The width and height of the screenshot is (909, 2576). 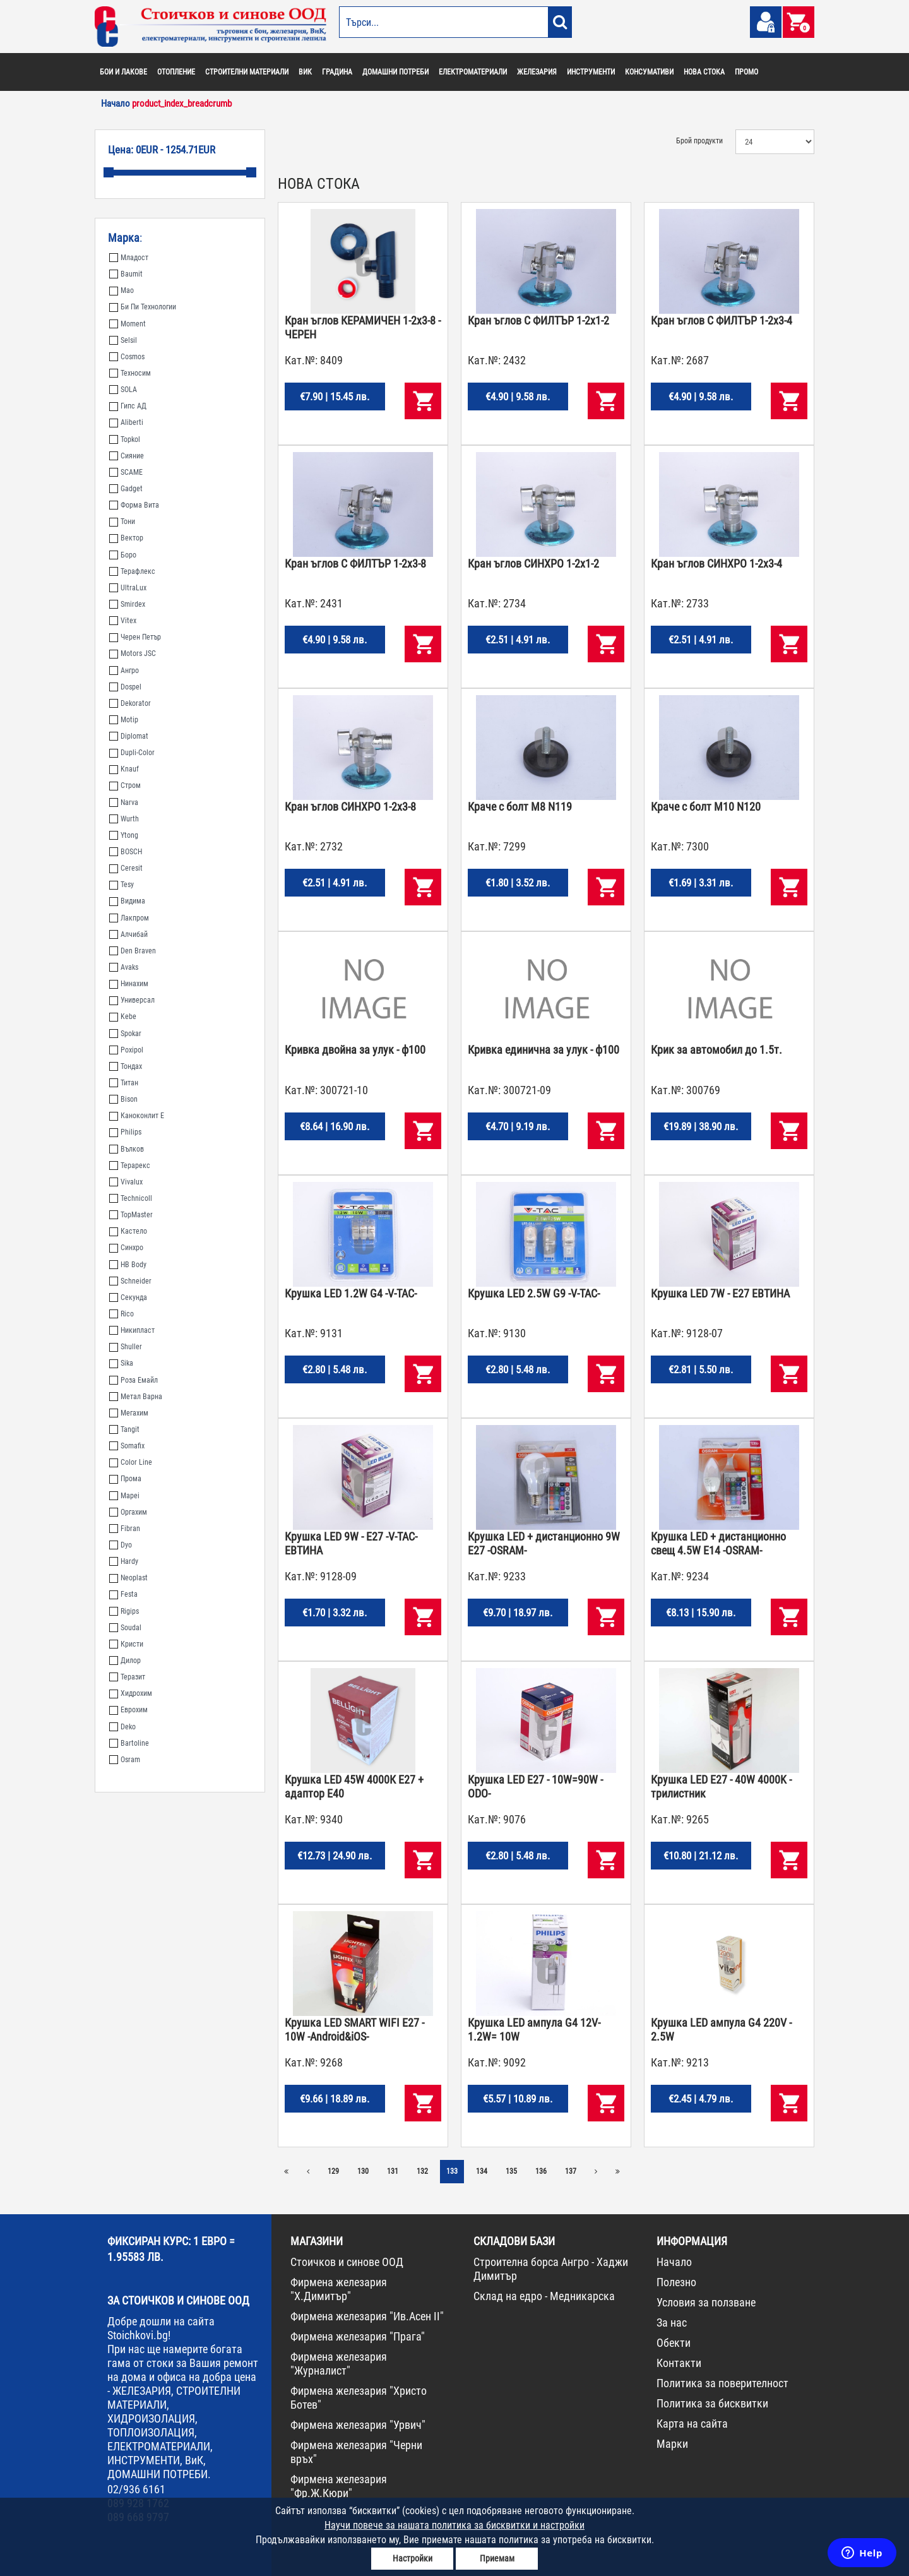 What do you see at coordinates (129, 1165) in the screenshot?
I see `Терарекс` at bounding box center [129, 1165].